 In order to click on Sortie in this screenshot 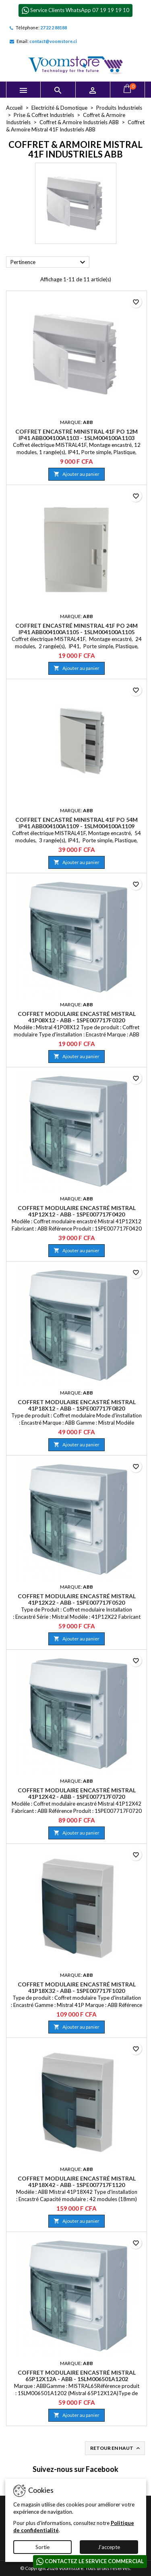, I will do `click(42, 2547)`.